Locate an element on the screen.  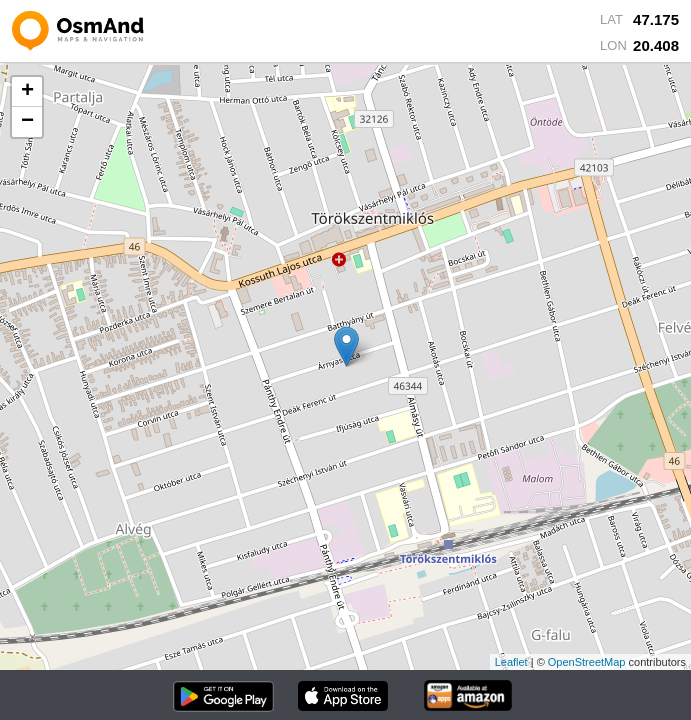
Leaflet is located at coordinates (511, 662).